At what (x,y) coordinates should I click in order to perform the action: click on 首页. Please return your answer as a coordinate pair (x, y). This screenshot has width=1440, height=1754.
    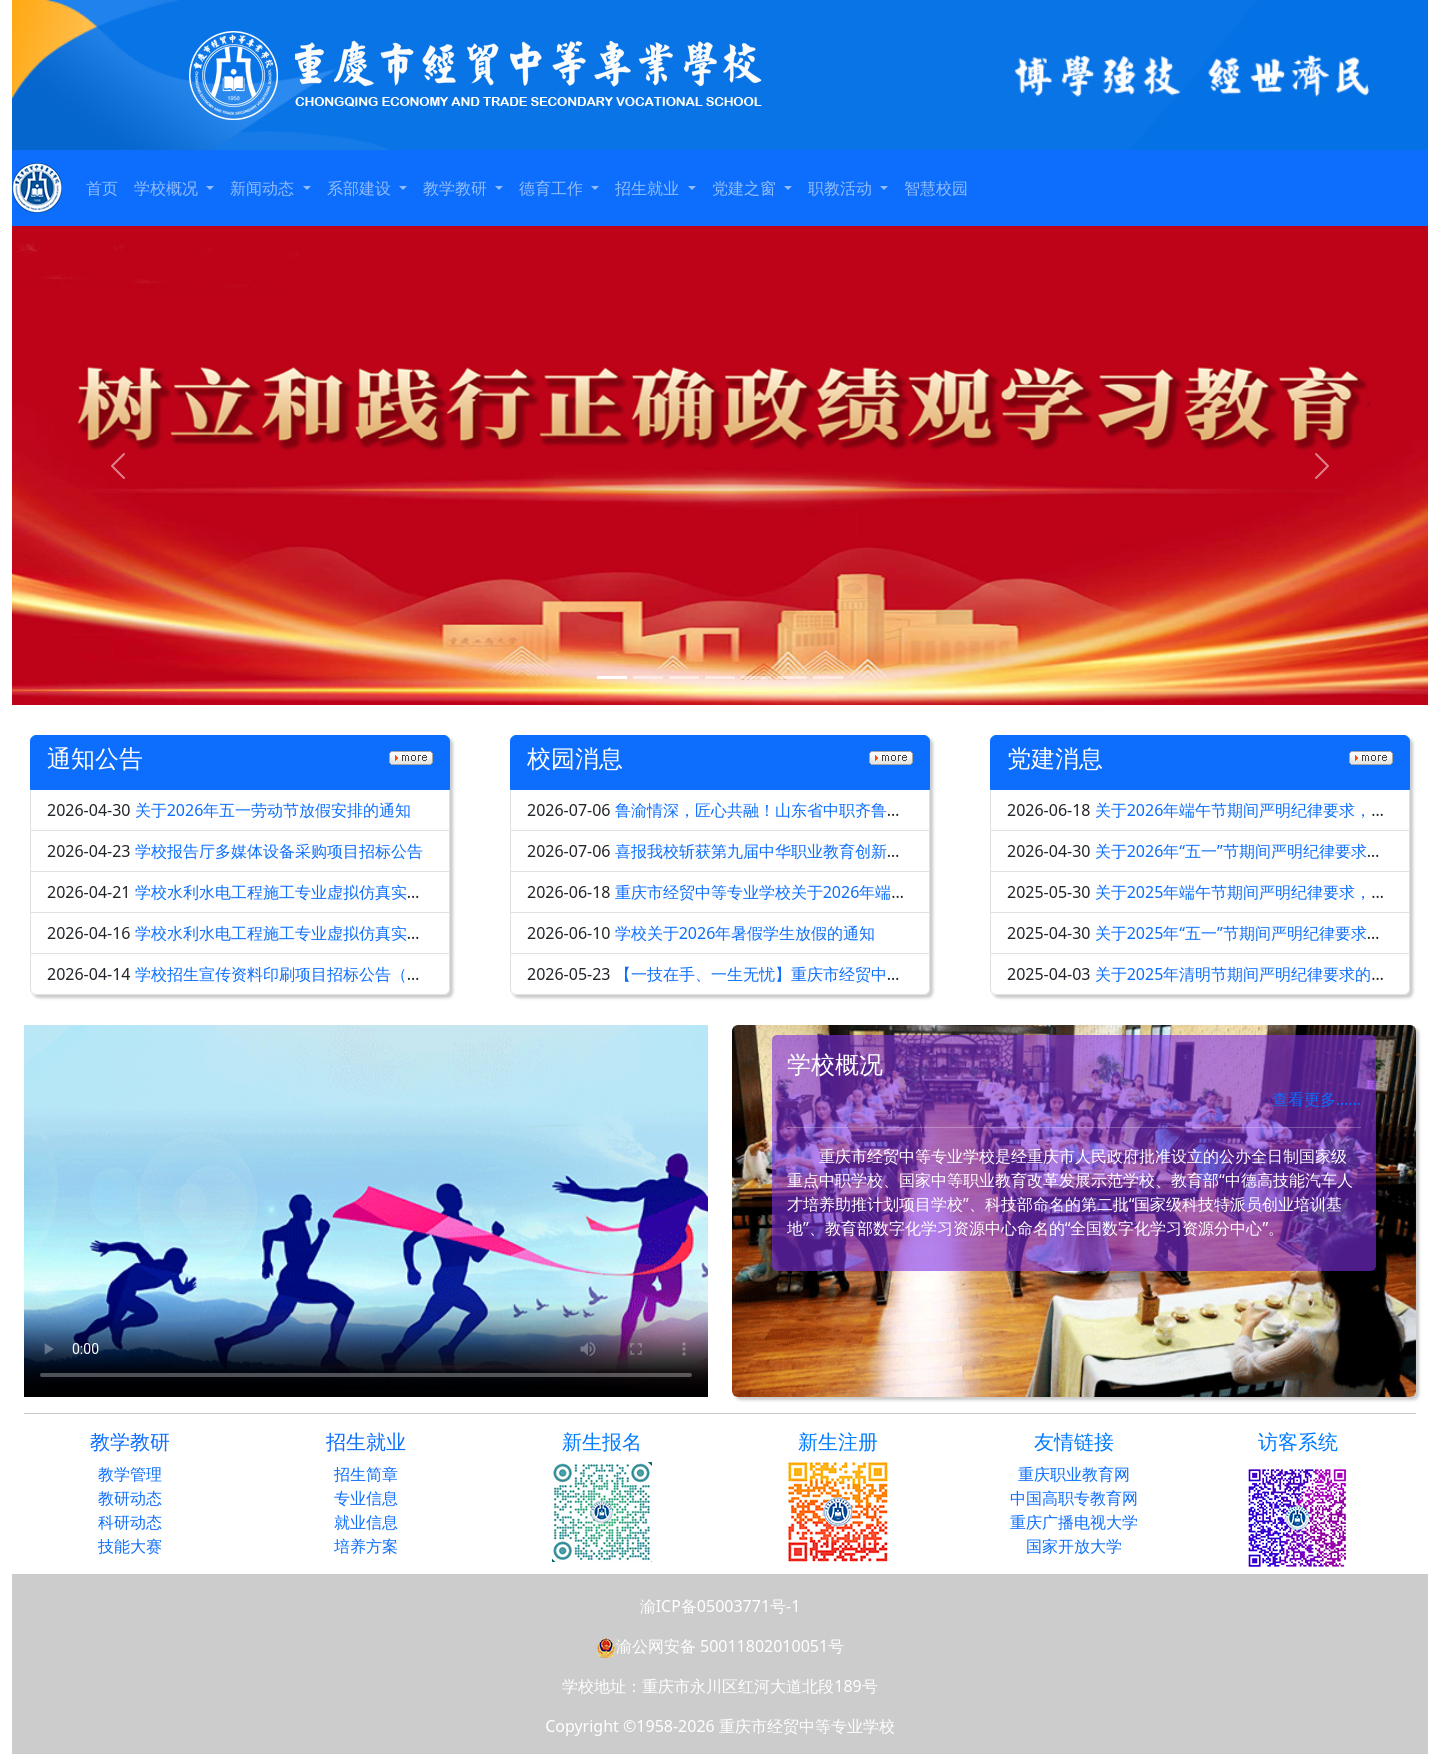
    Looking at the image, I should click on (102, 188).